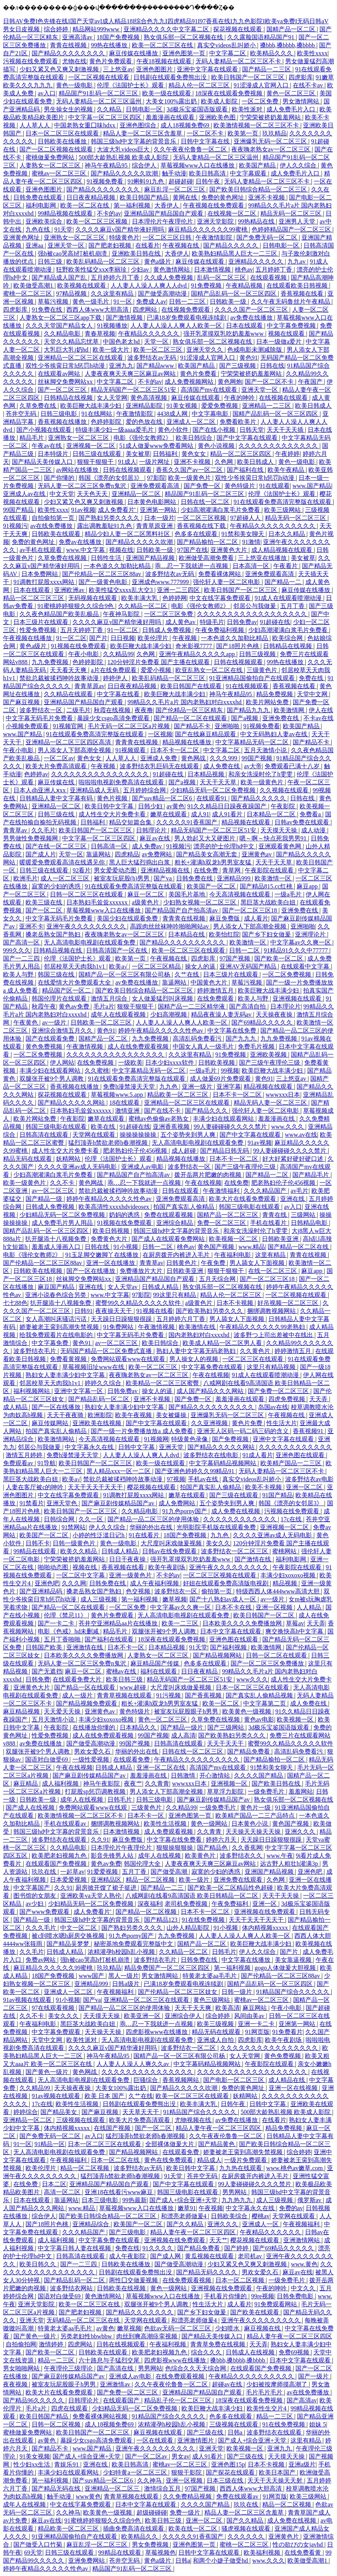 This screenshot has width=337, height=2576. Describe the element at coordinates (54, 2008) in the screenshot. I see `97在线观看视频` at that location.